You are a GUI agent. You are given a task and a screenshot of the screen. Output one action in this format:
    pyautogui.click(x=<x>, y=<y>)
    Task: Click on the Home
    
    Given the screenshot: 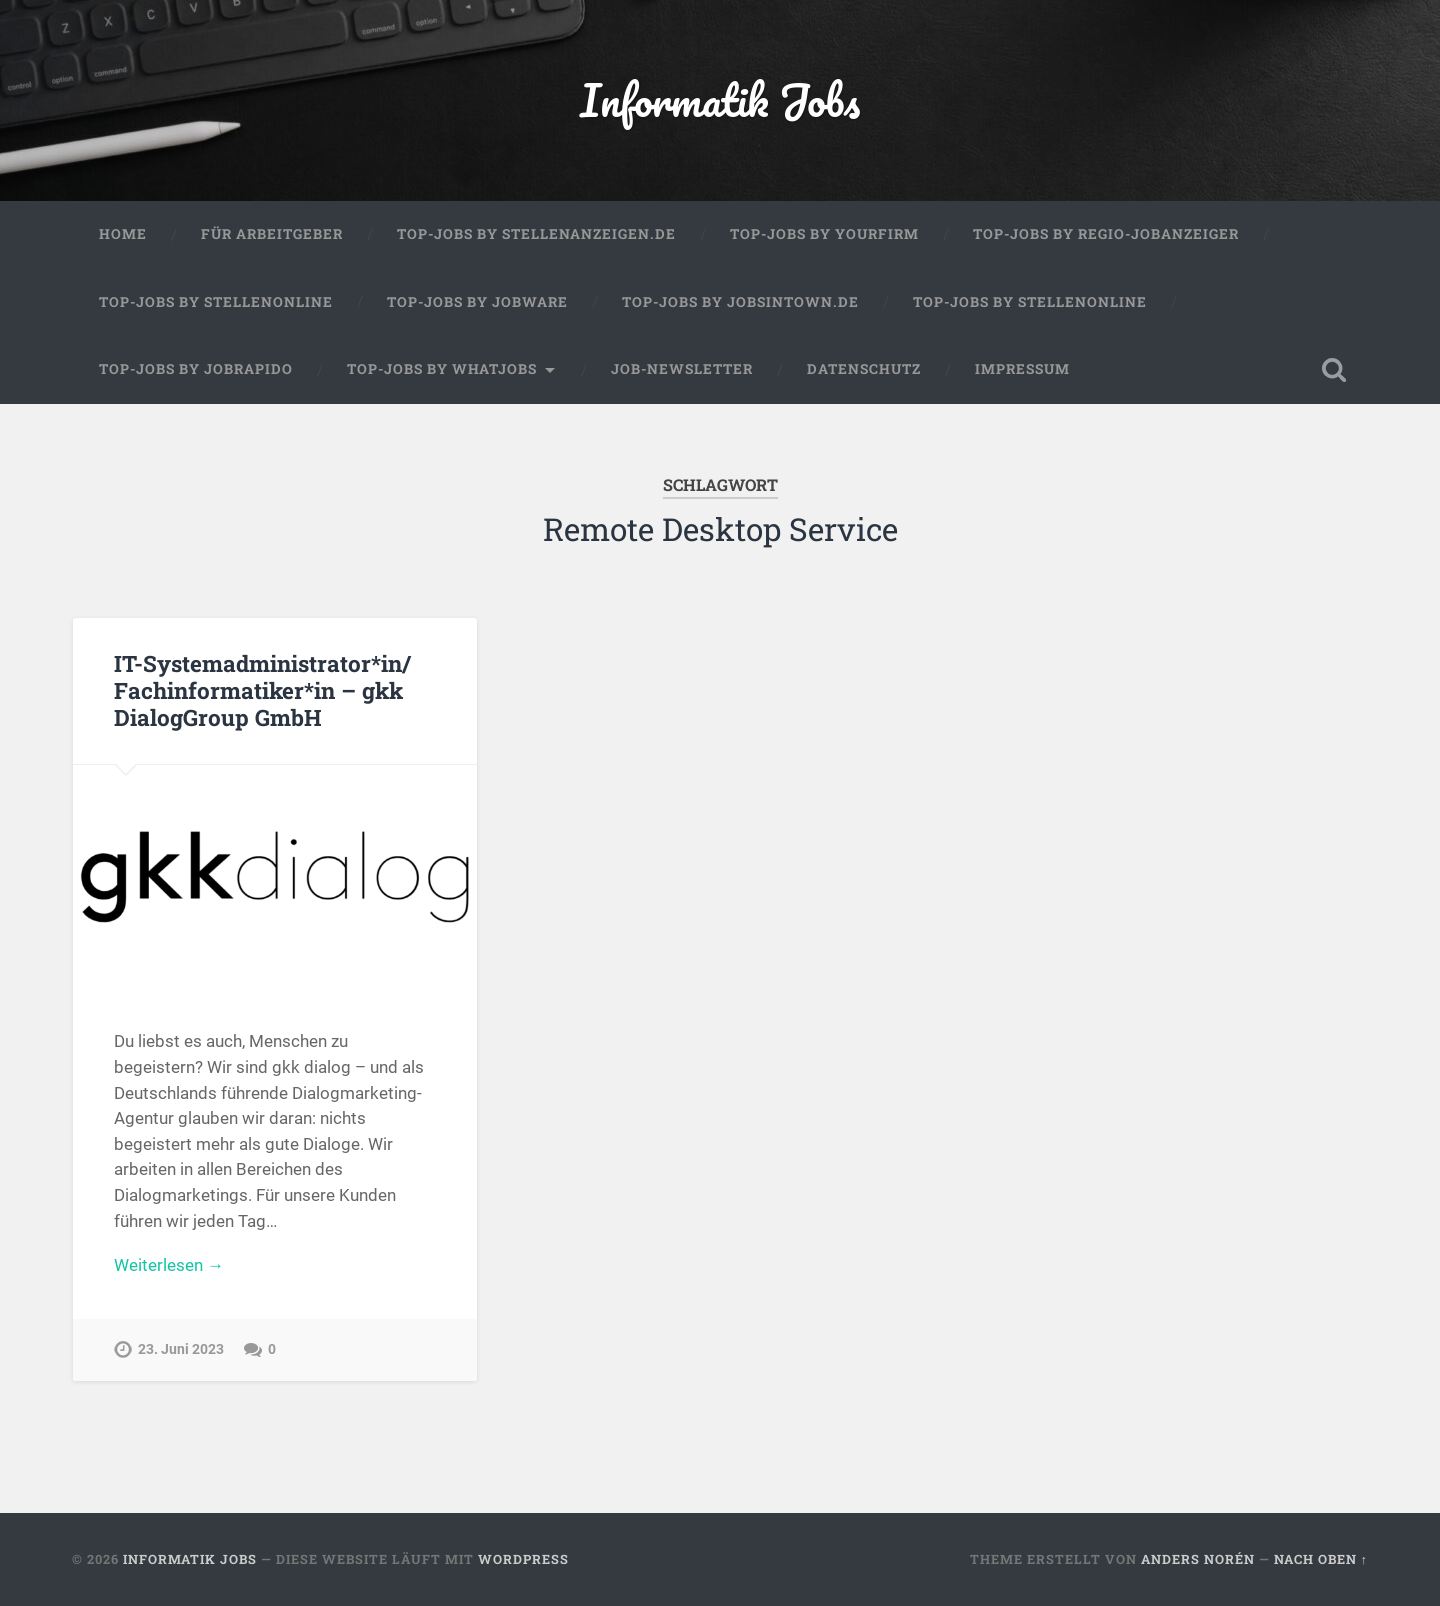 What is the action you would take?
    pyautogui.click(x=123, y=234)
    